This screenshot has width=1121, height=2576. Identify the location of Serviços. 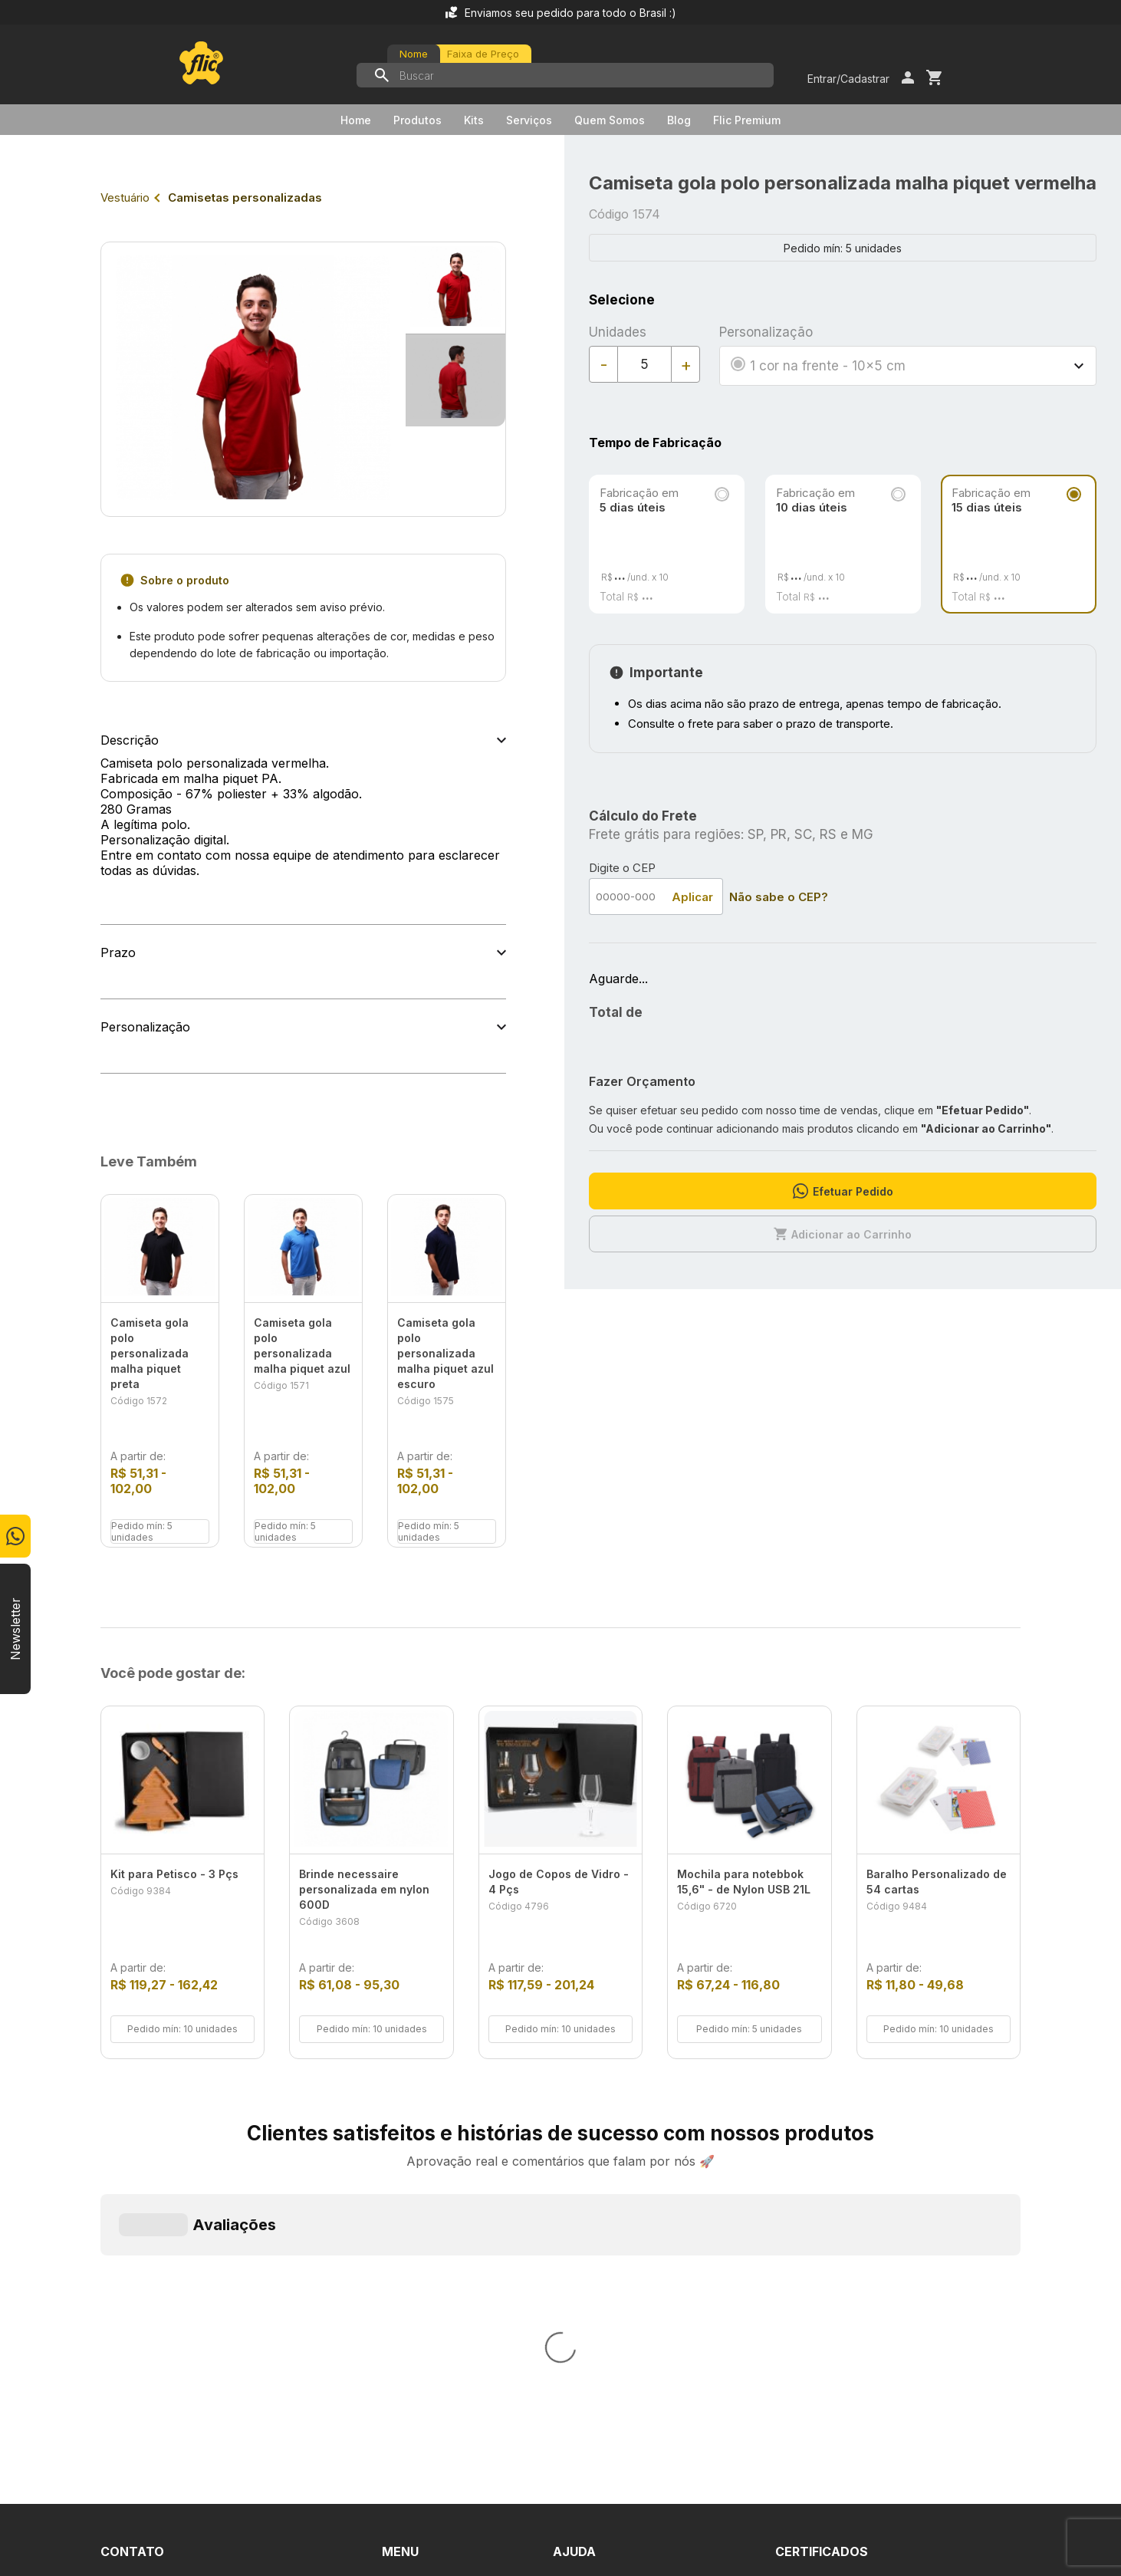
(529, 120).